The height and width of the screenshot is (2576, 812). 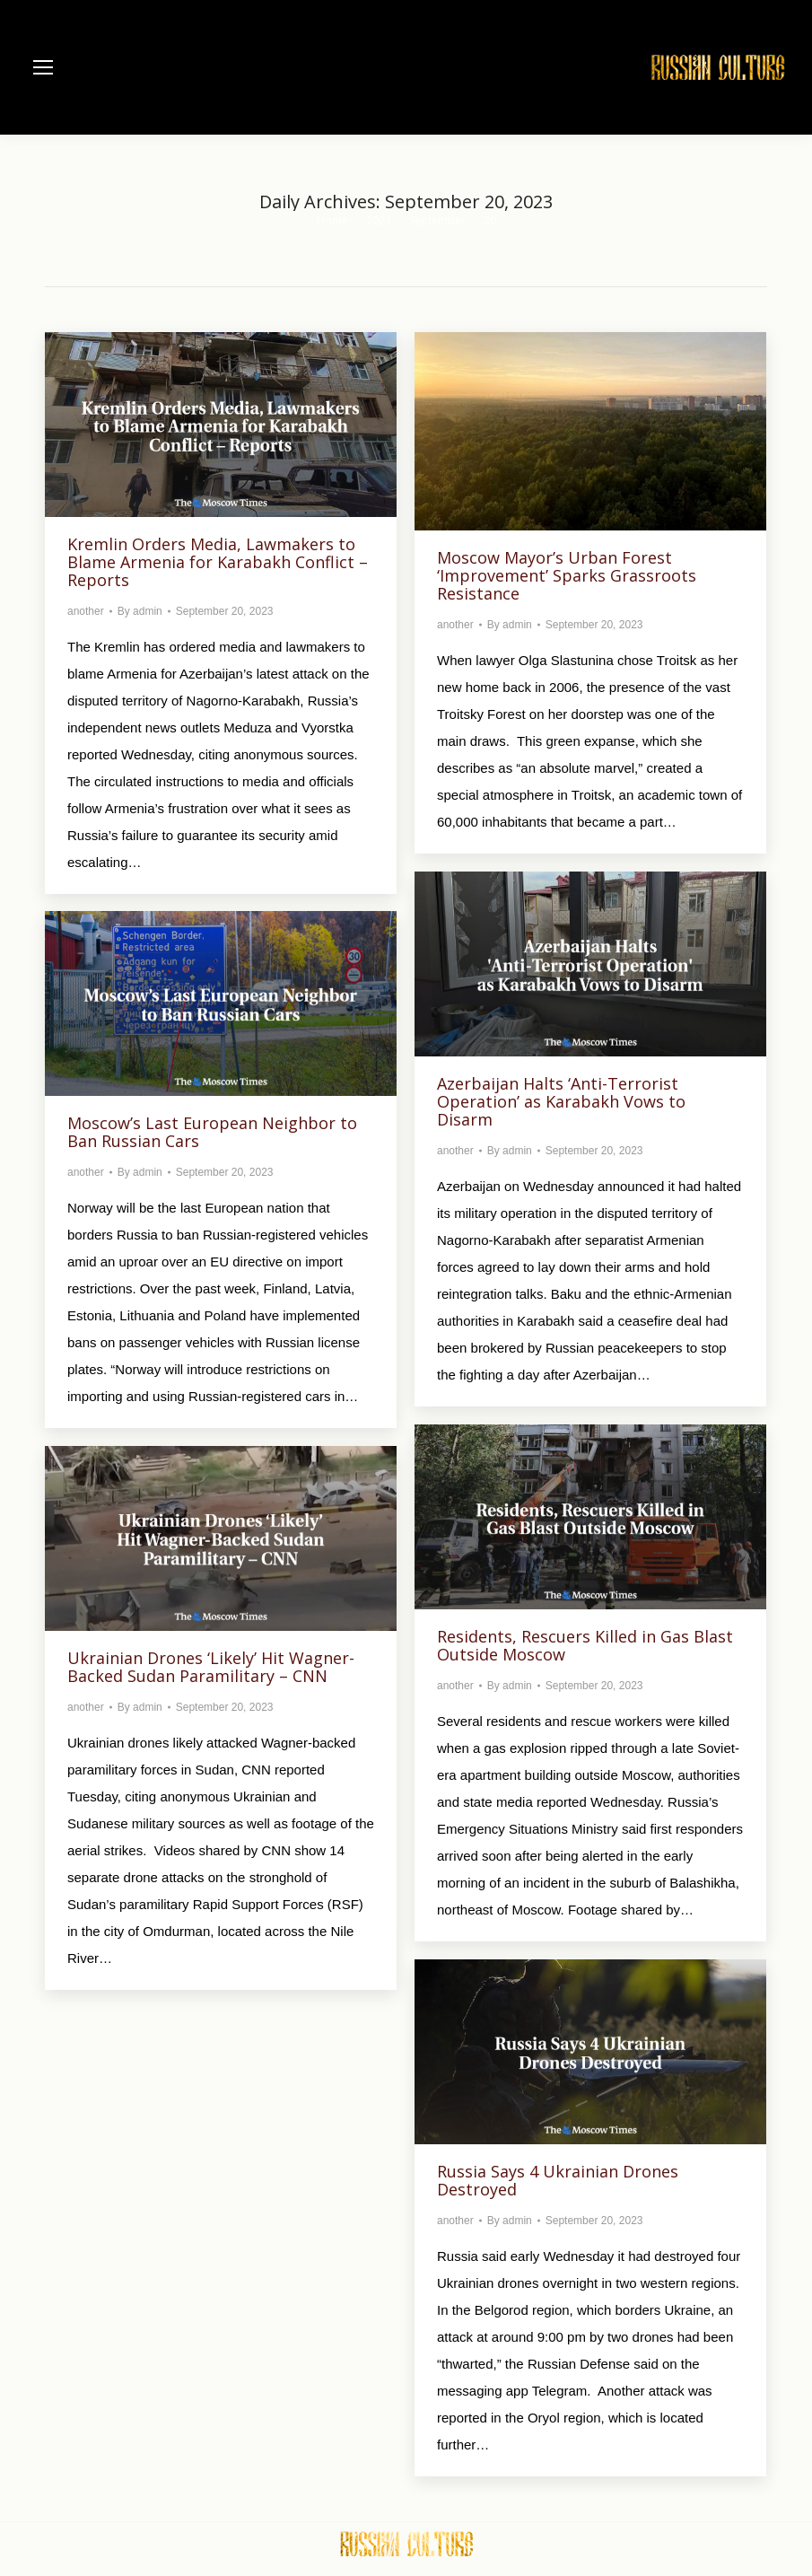 I want to click on By, so click(x=140, y=611).